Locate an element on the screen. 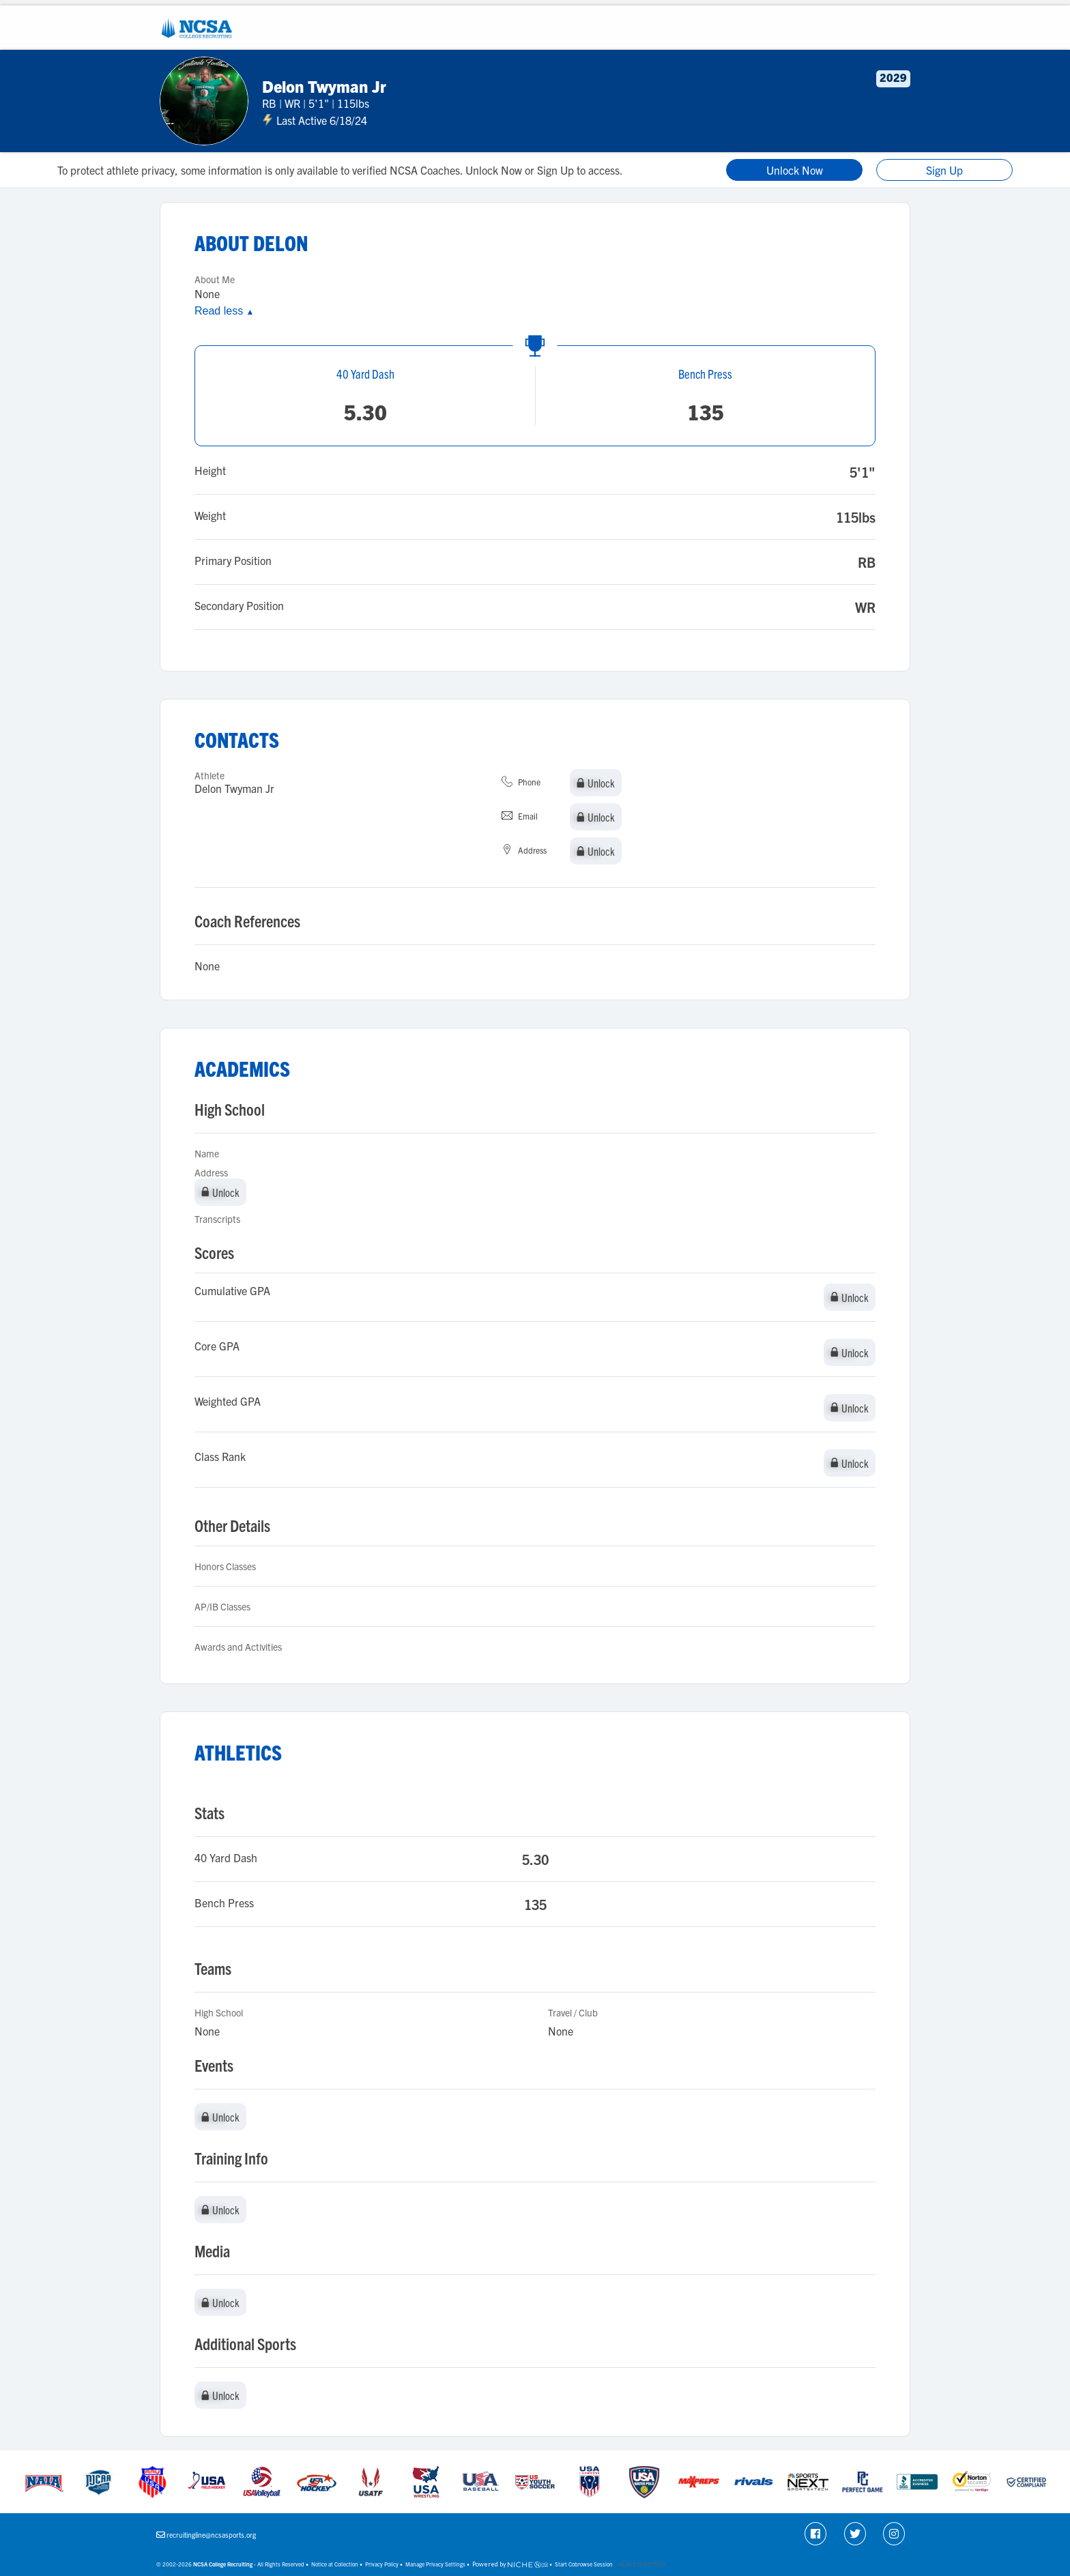  Notice at Collection is located at coordinates (334, 2564).